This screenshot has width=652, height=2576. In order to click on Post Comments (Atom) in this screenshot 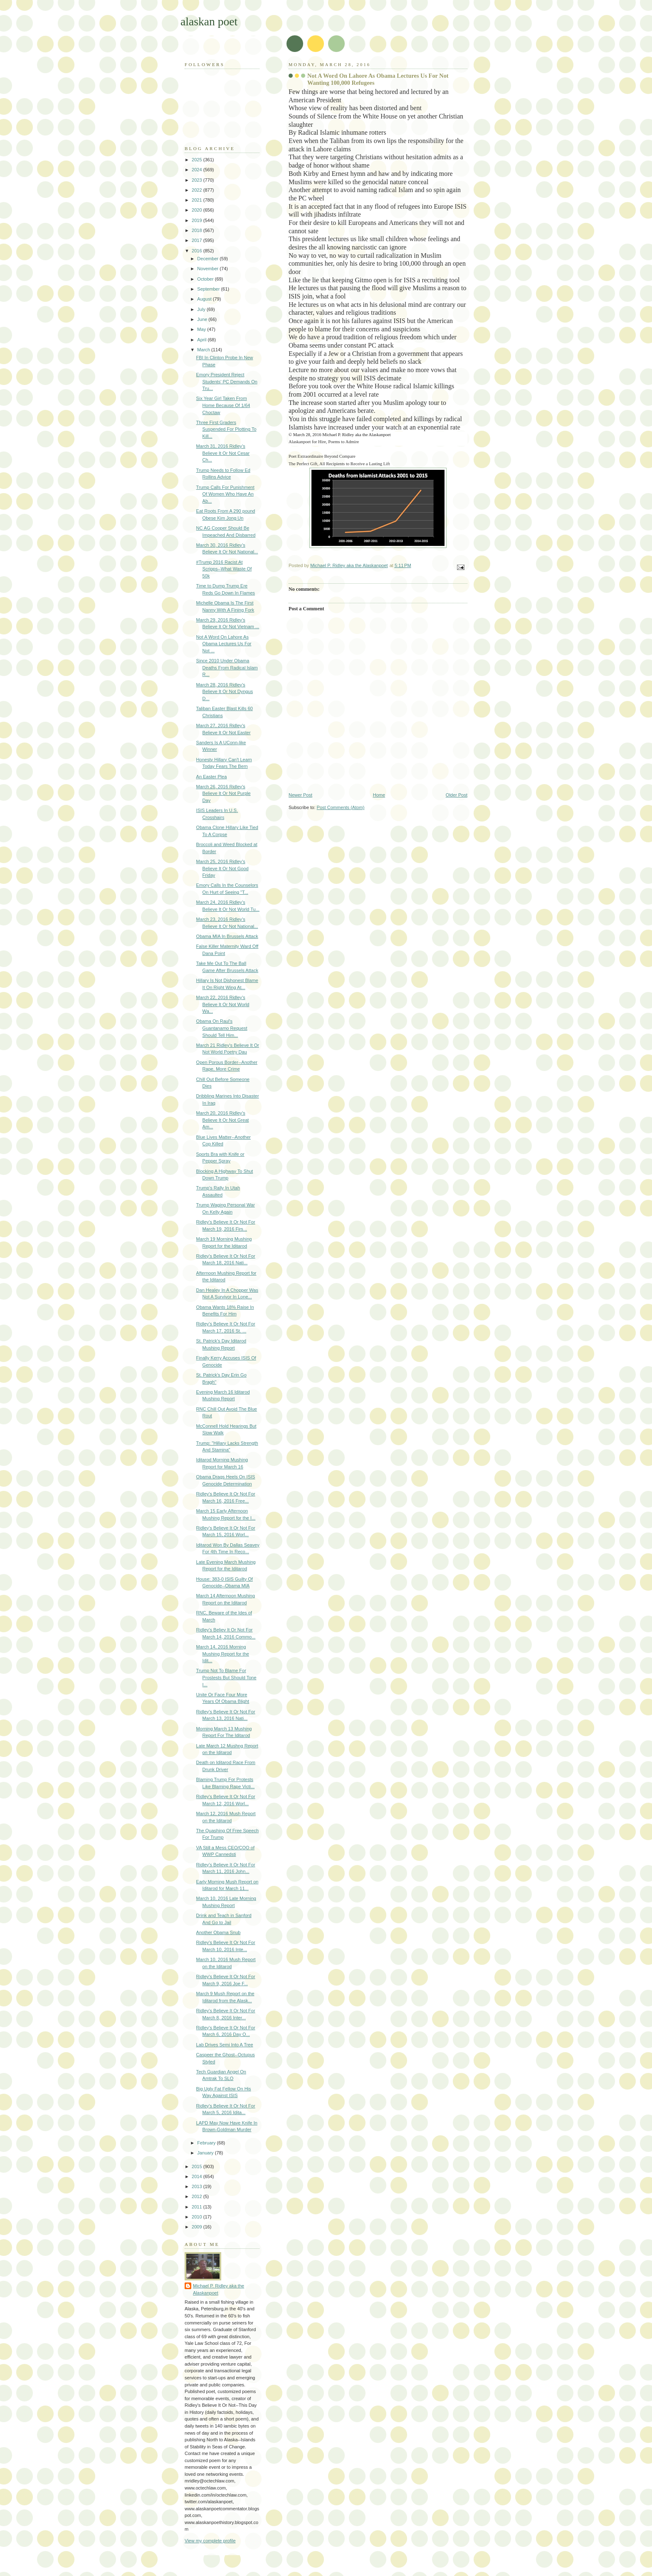, I will do `click(341, 807)`.